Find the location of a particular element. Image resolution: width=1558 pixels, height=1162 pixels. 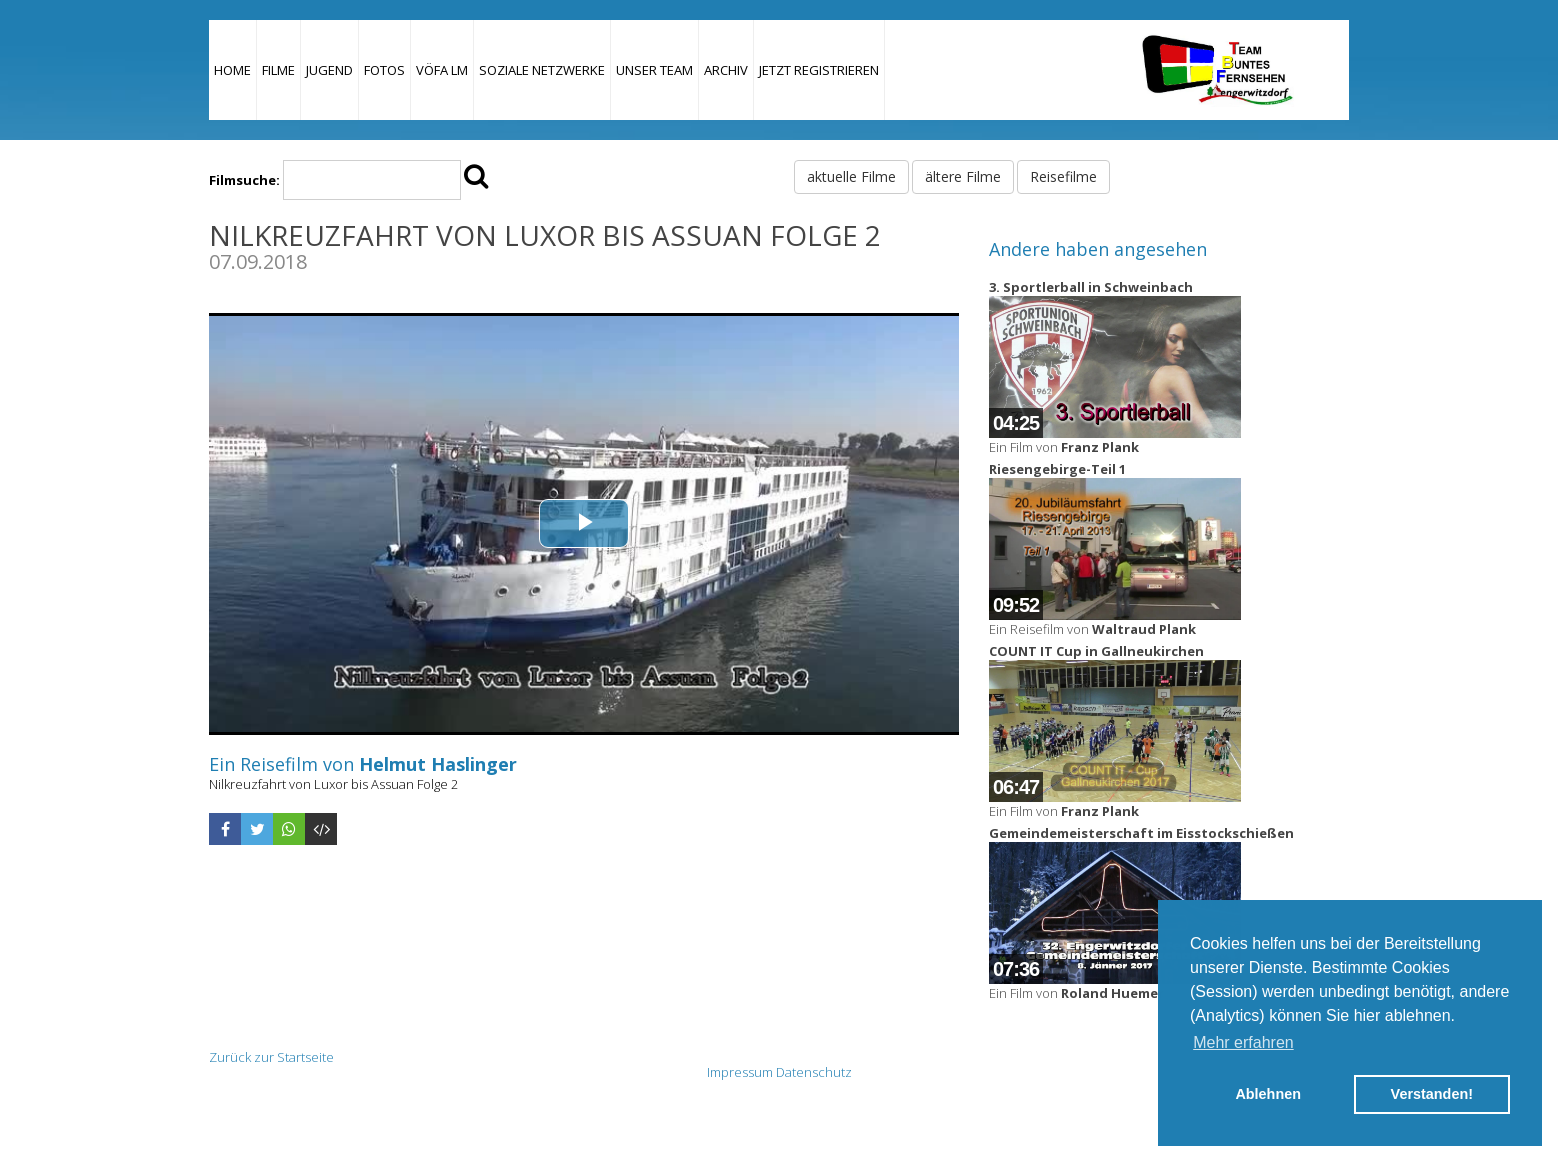

Filmsuche: is located at coordinates (244, 180).